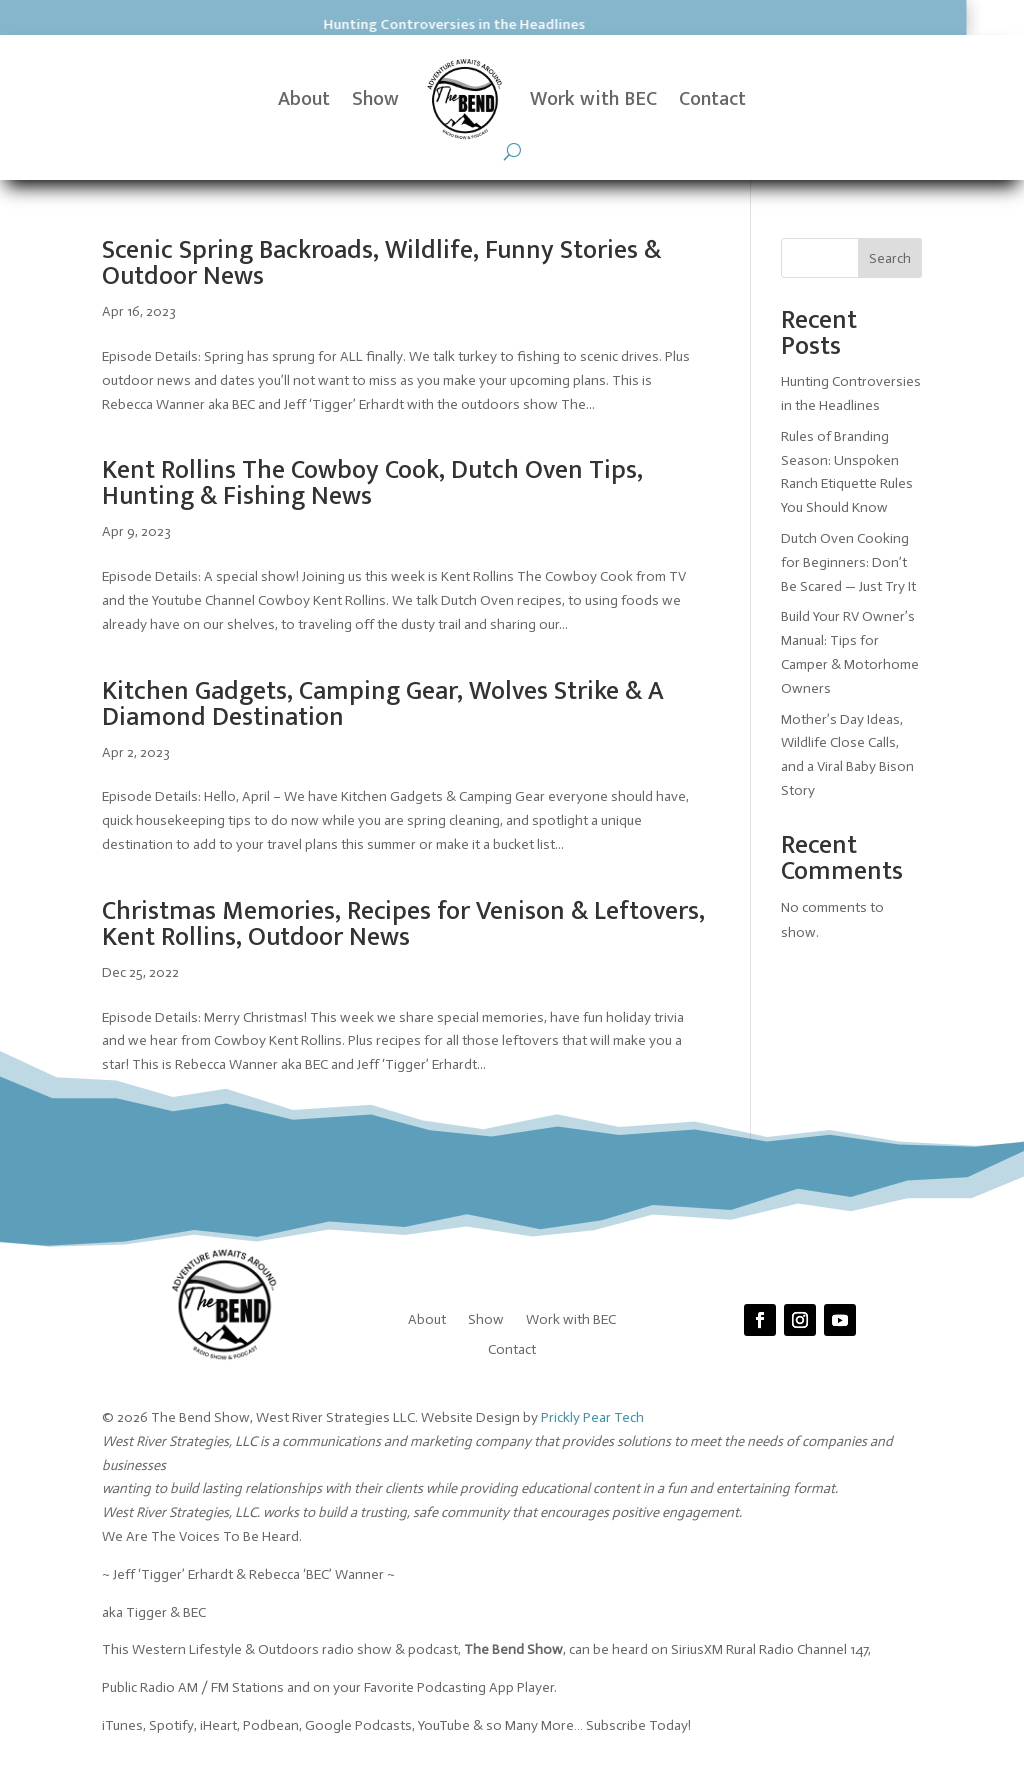  What do you see at coordinates (304, 99) in the screenshot?
I see `About` at bounding box center [304, 99].